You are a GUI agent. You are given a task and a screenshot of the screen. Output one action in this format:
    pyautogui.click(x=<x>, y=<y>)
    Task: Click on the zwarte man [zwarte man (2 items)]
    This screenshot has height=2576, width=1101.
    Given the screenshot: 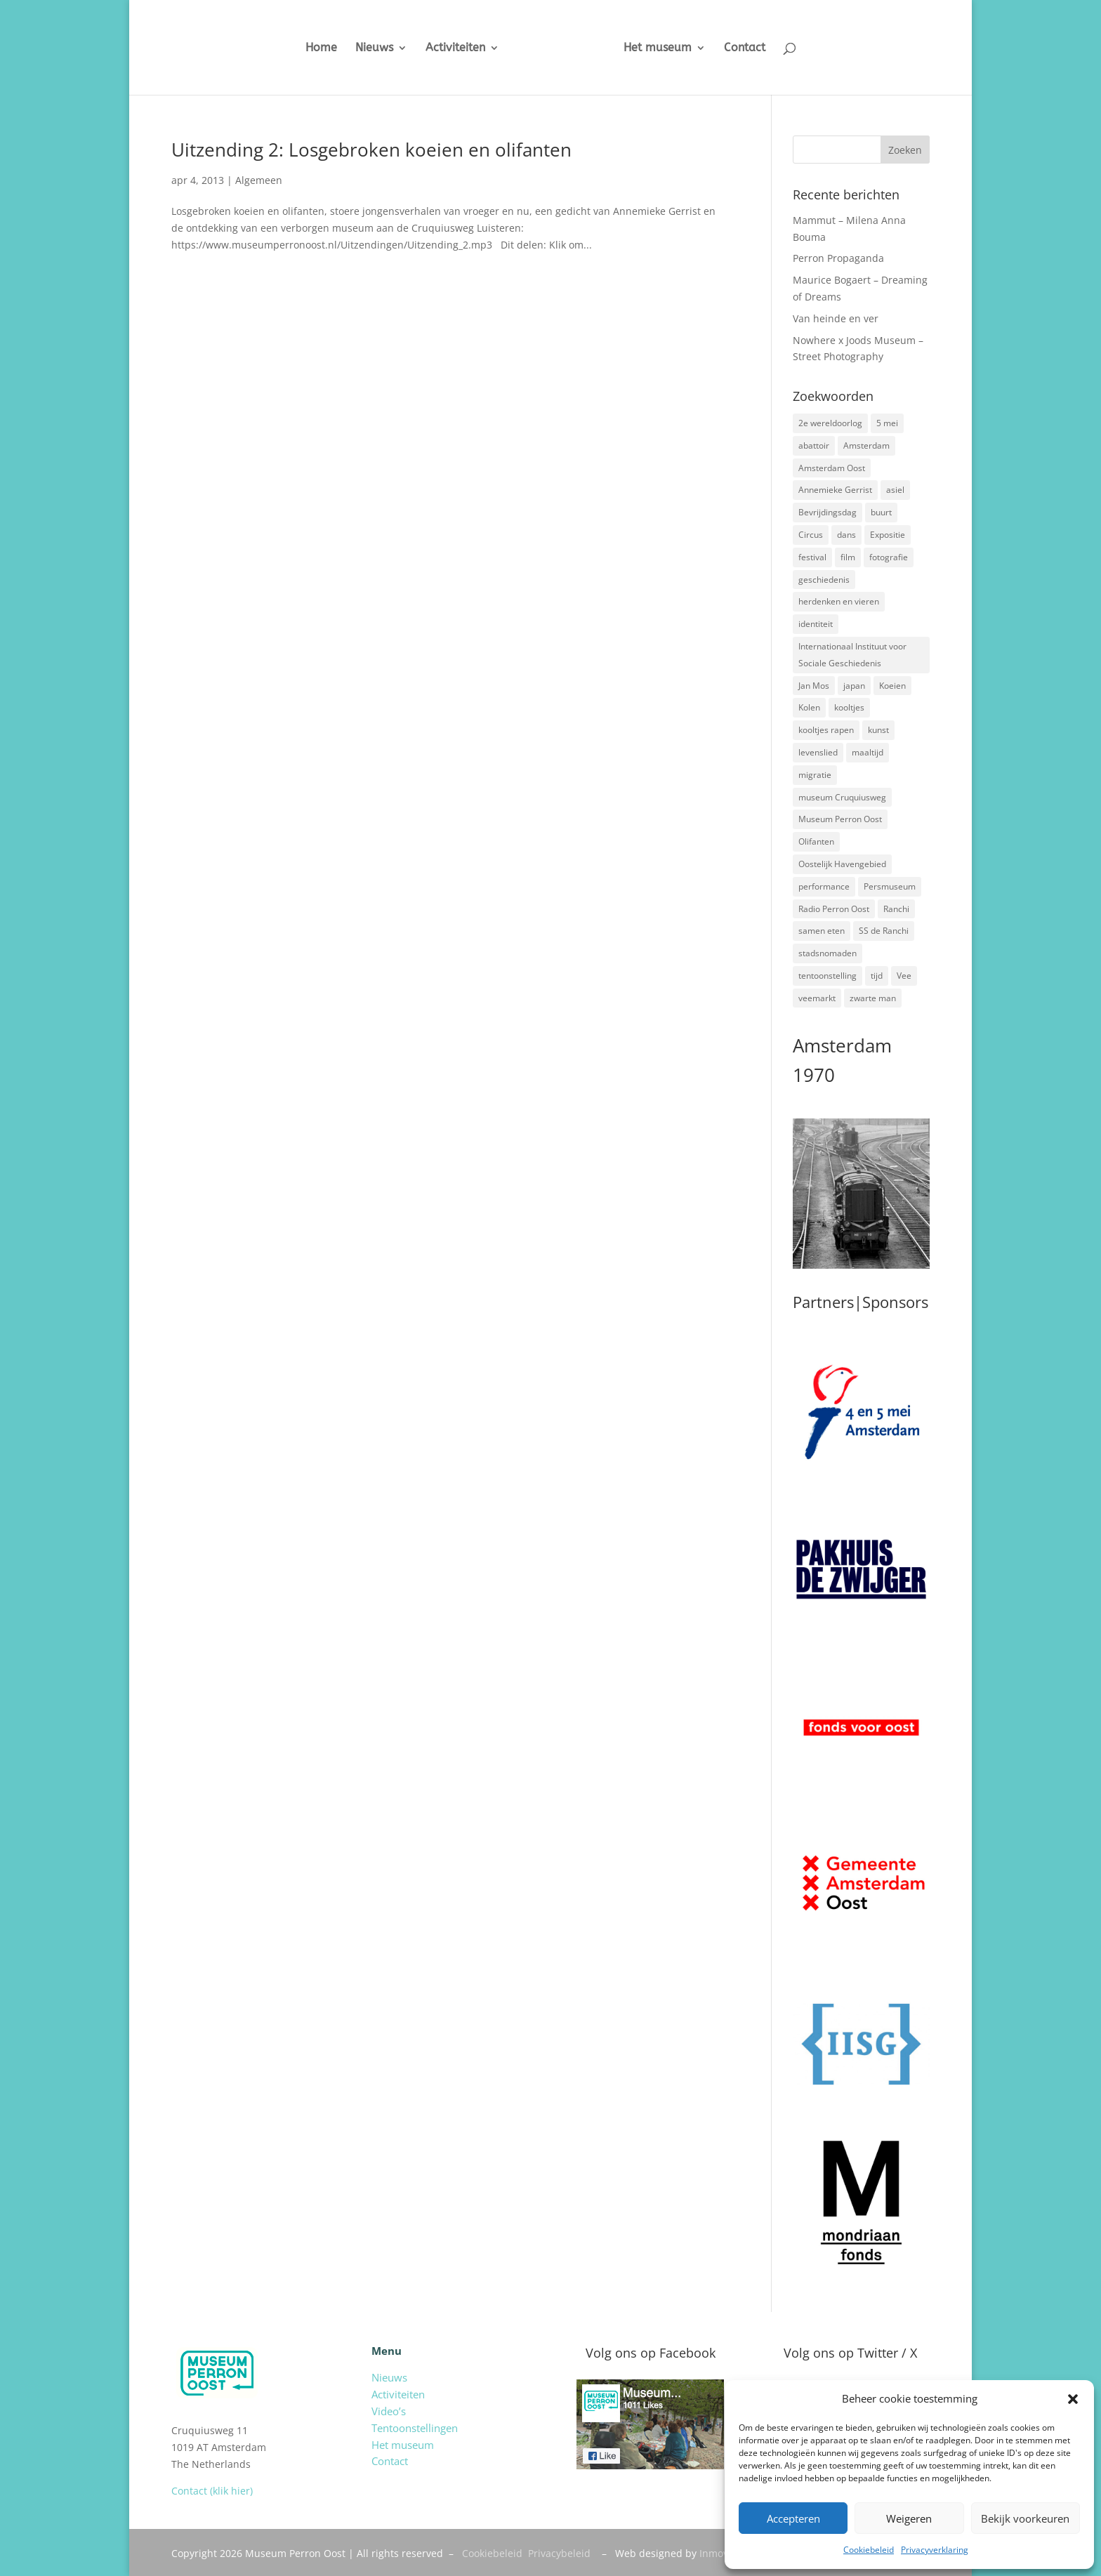 What is the action you would take?
    pyautogui.click(x=873, y=998)
    